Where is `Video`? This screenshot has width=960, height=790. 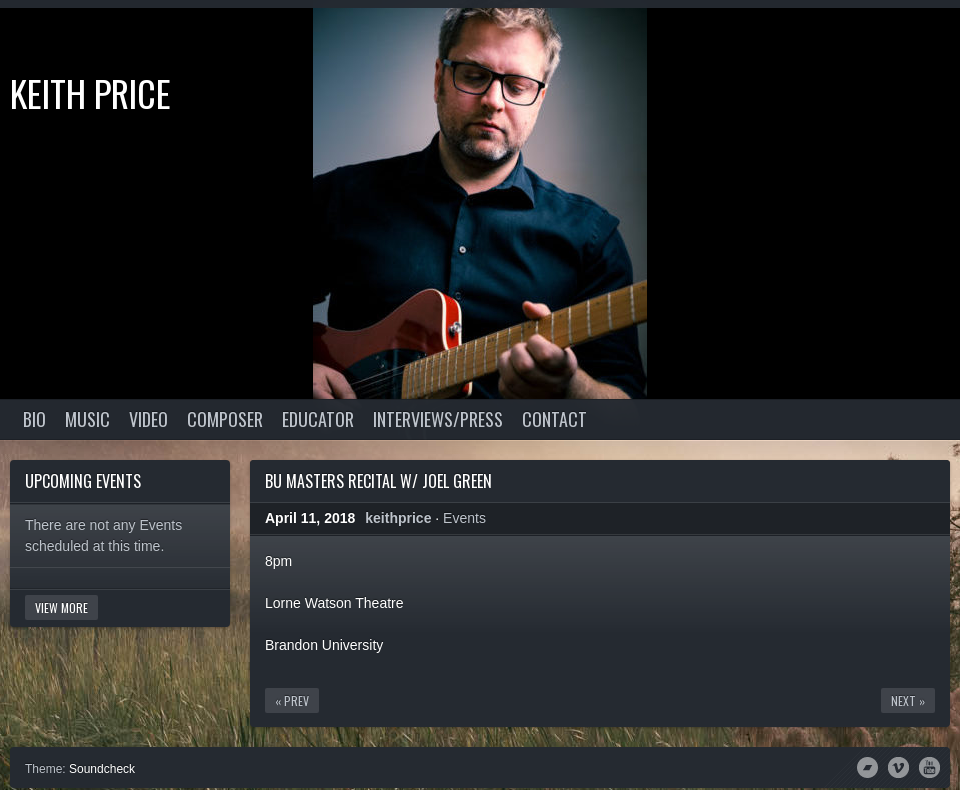
Video is located at coordinates (148, 419).